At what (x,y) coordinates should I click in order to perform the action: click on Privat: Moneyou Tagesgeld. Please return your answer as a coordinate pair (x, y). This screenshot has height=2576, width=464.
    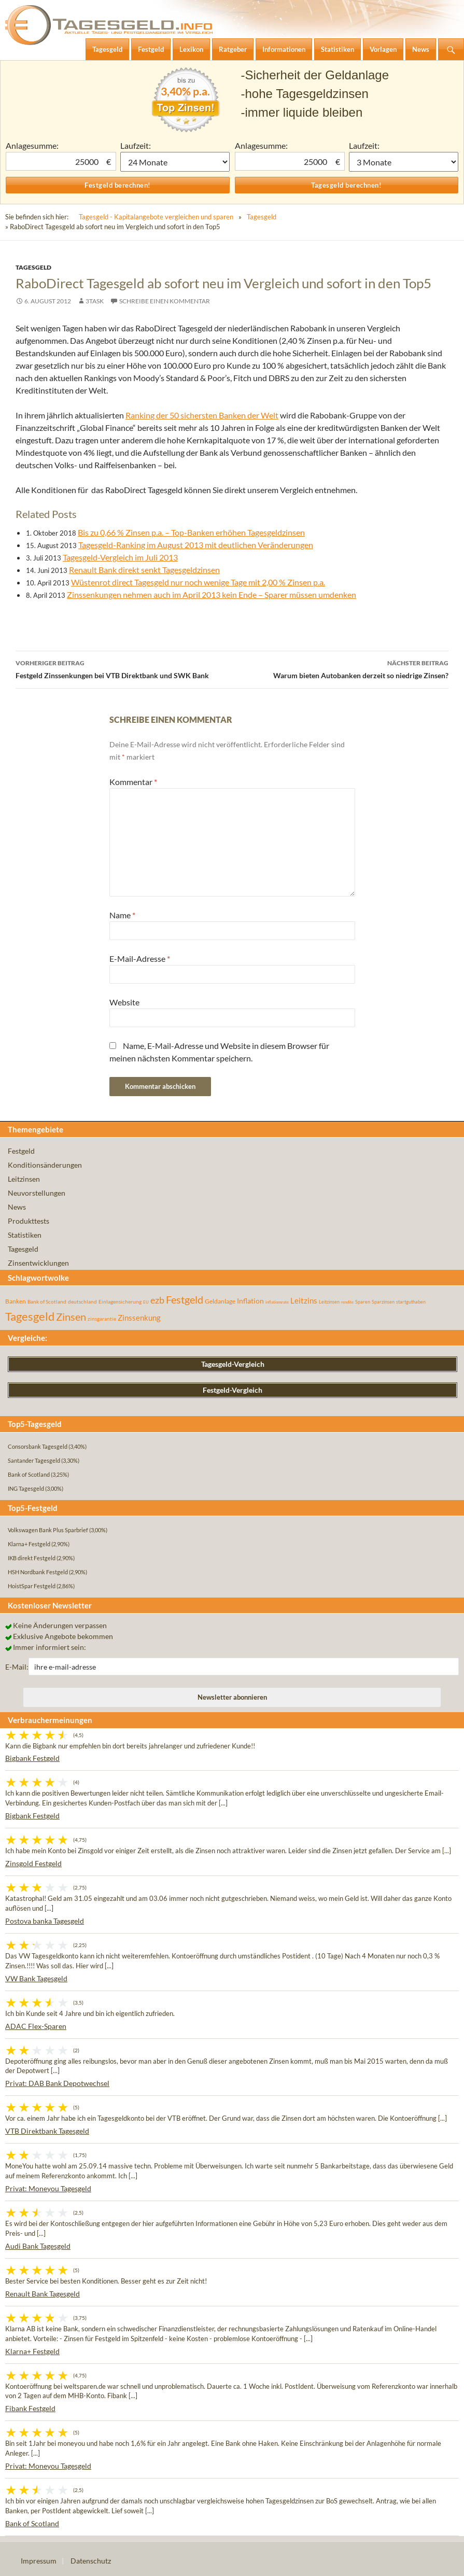
    Looking at the image, I should click on (48, 2188).